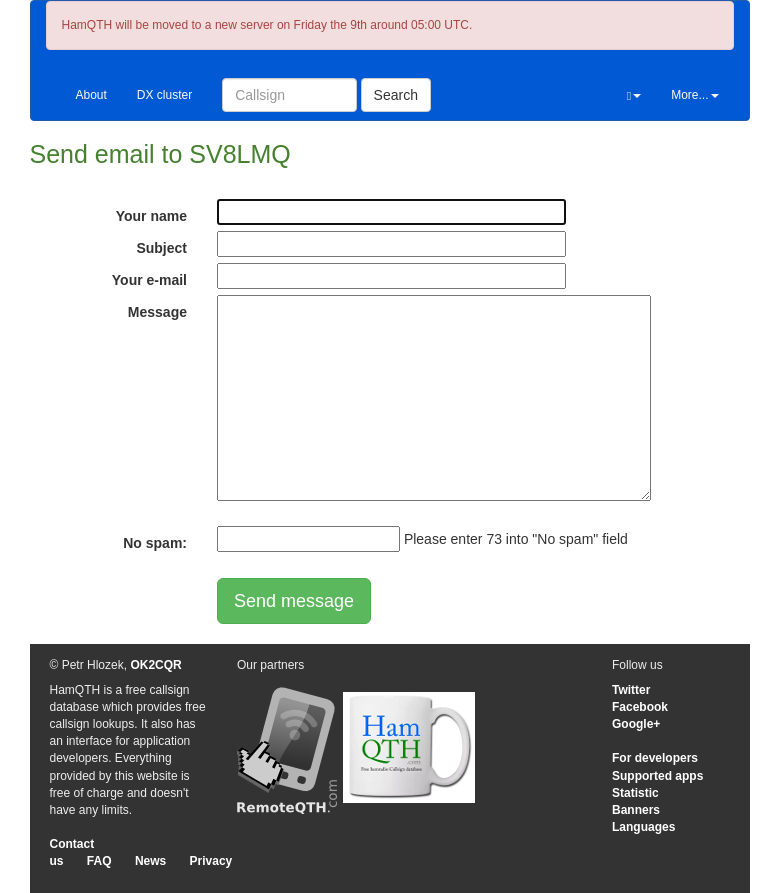 The width and height of the screenshot is (779, 893). I want to click on More..., so click(694, 95).